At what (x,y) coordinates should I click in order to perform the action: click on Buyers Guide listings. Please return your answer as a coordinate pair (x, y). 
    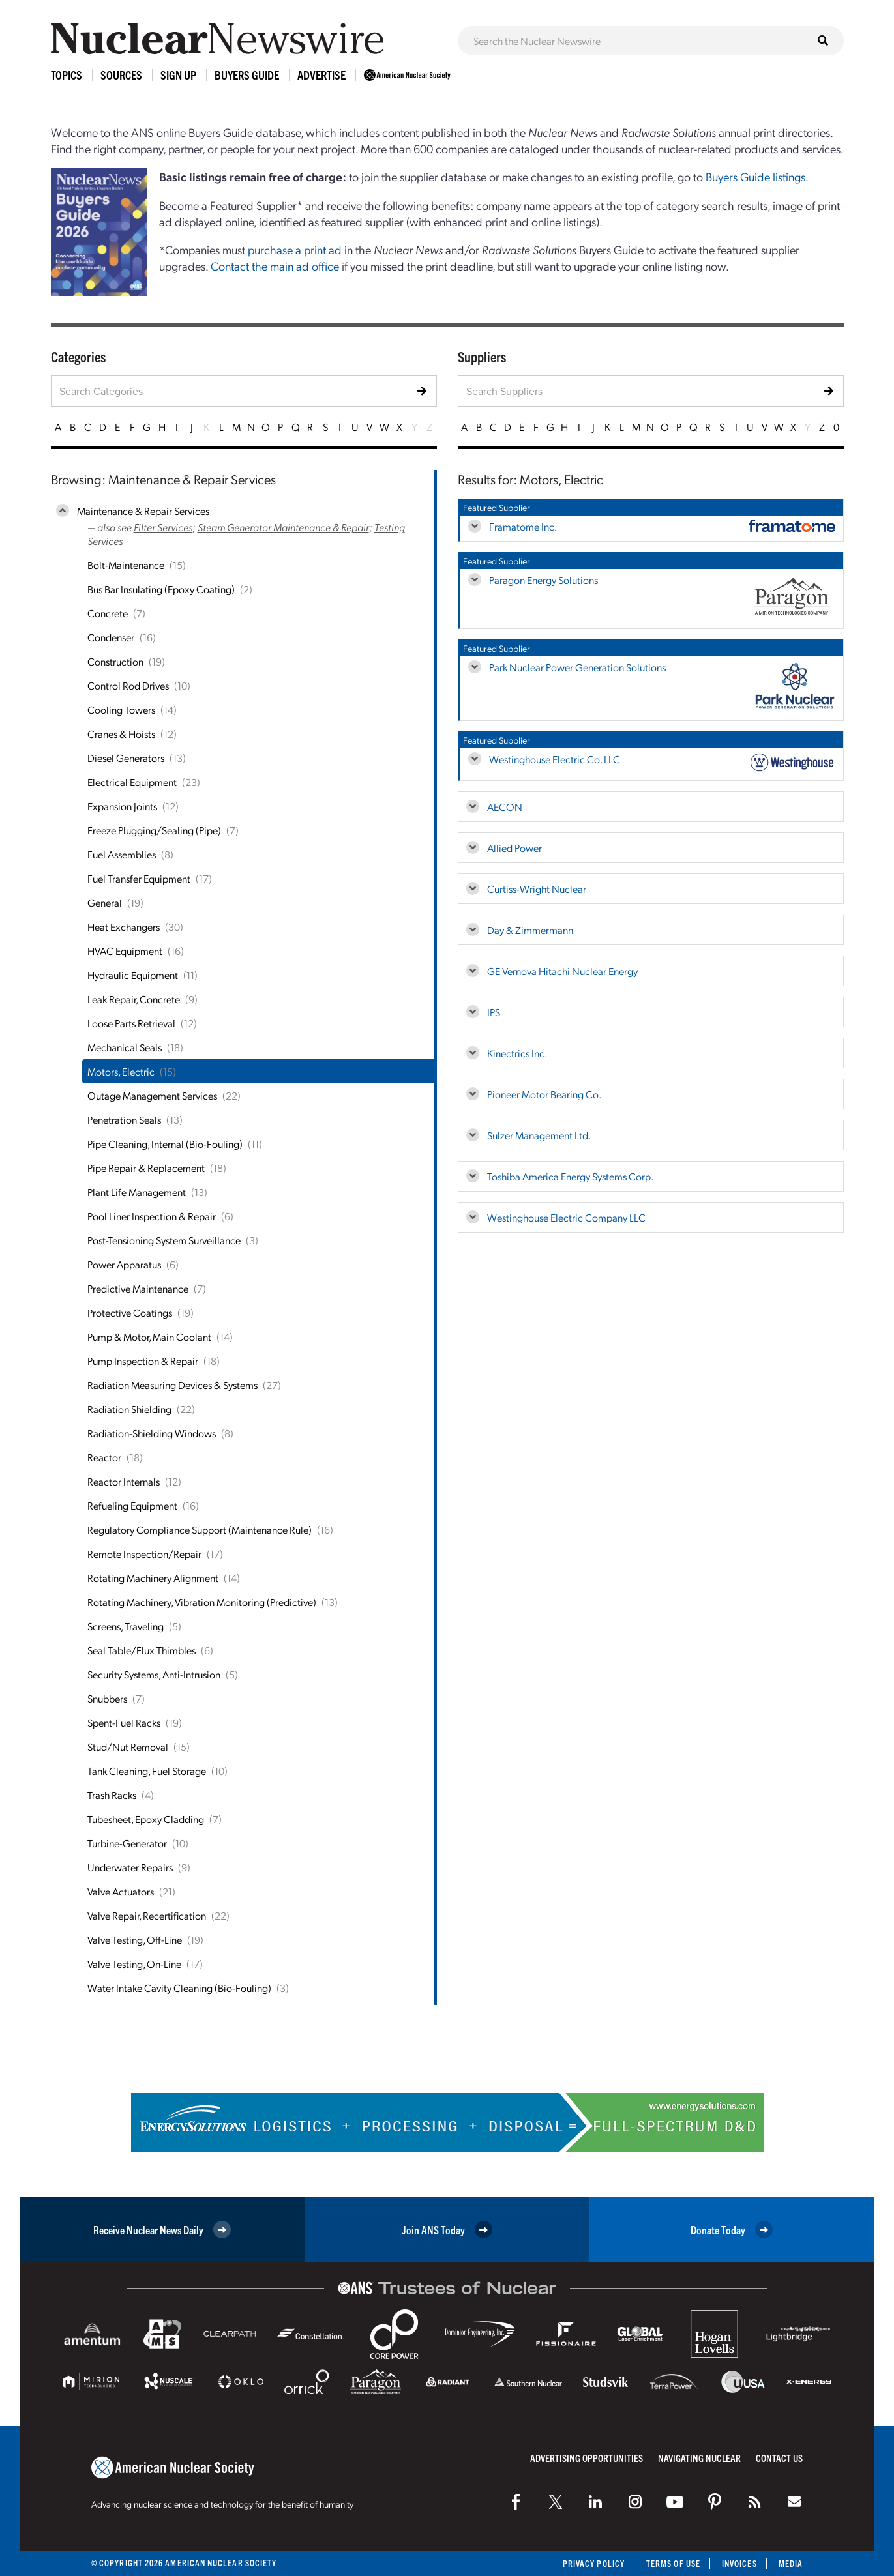
    Looking at the image, I should click on (755, 176).